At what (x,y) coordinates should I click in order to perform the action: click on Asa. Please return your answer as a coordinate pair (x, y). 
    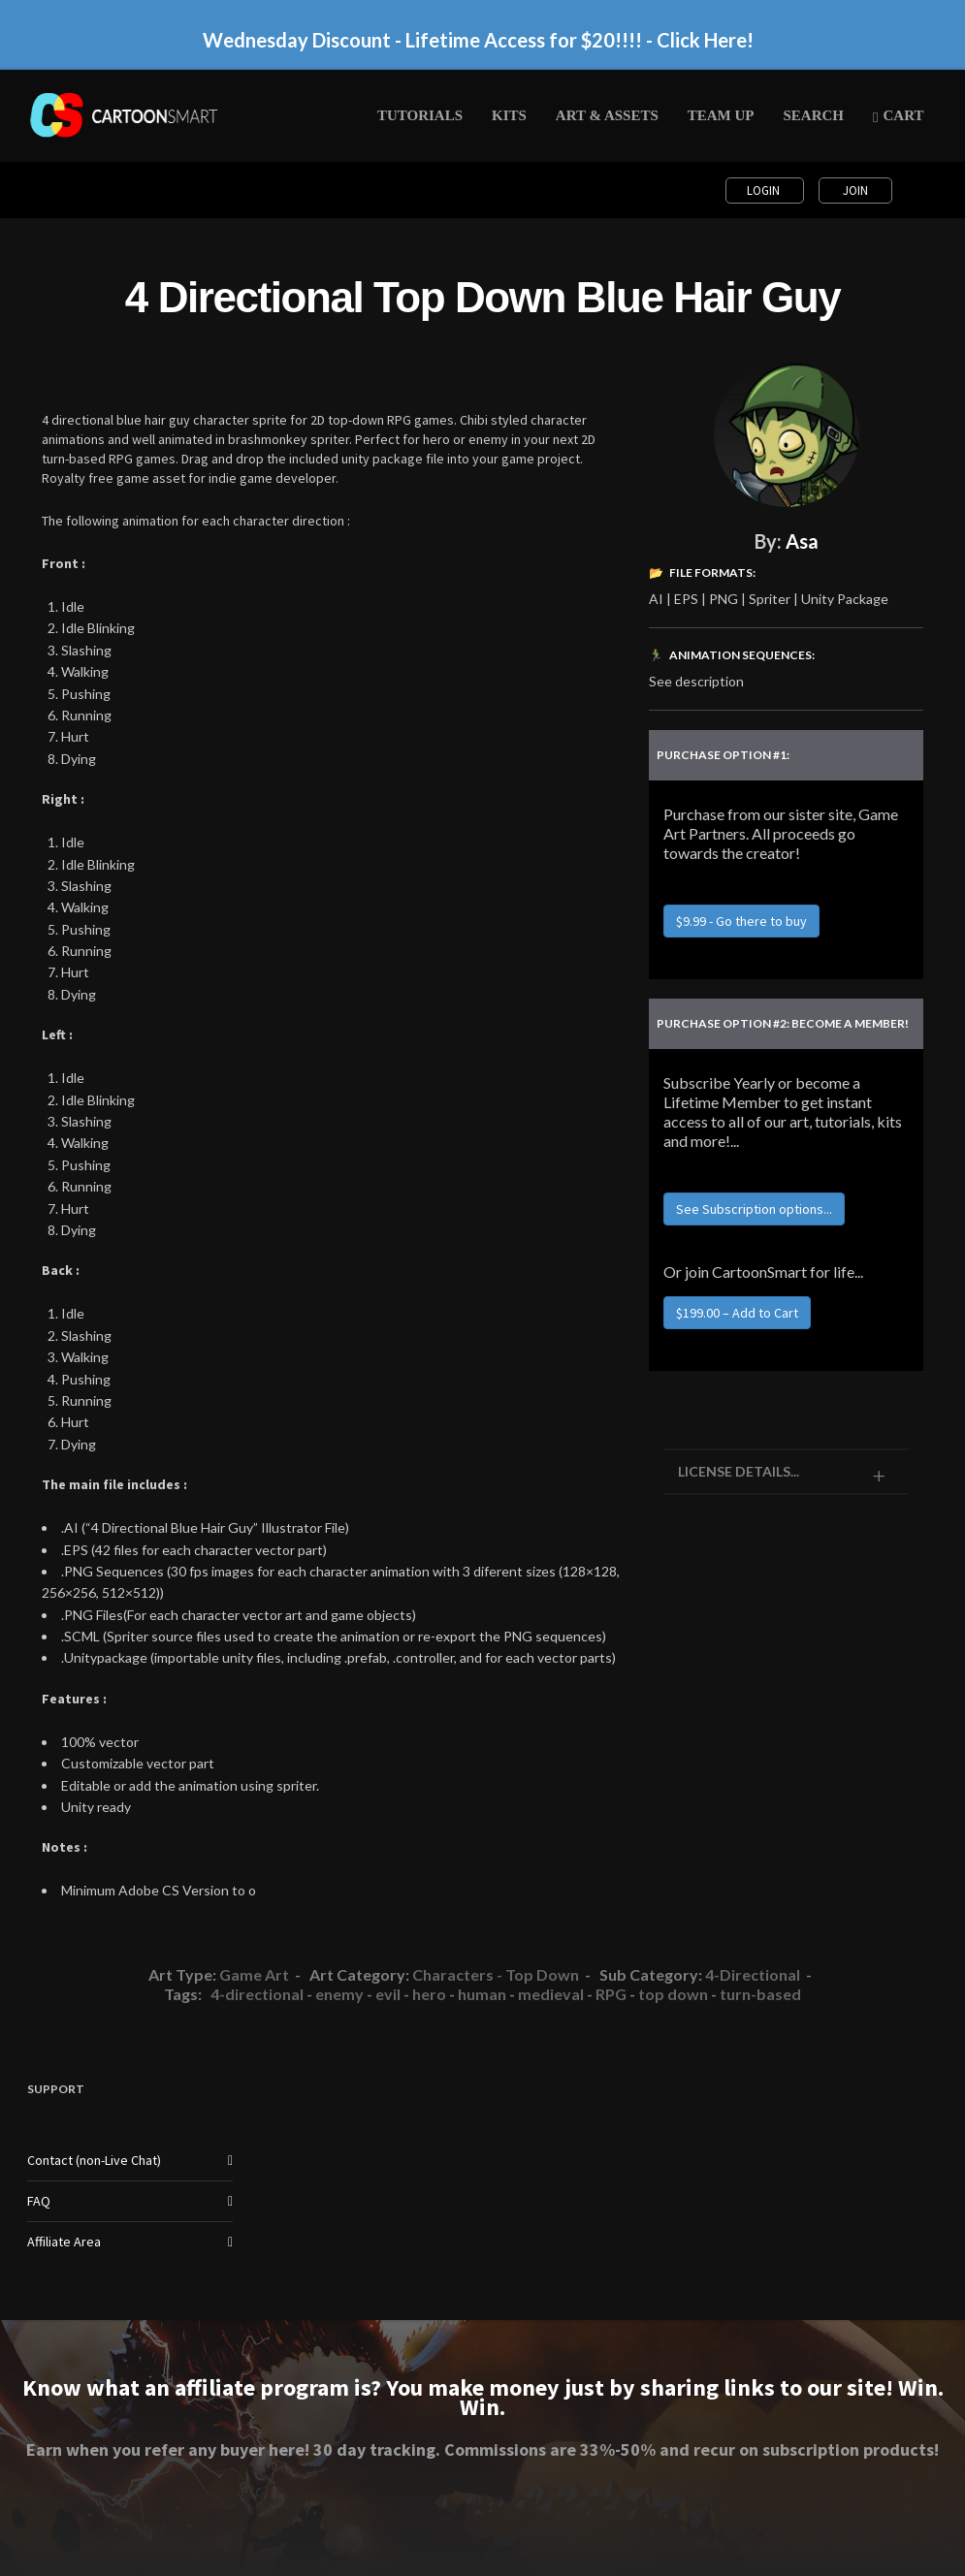
    Looking at the image, I should click on (802, 541).